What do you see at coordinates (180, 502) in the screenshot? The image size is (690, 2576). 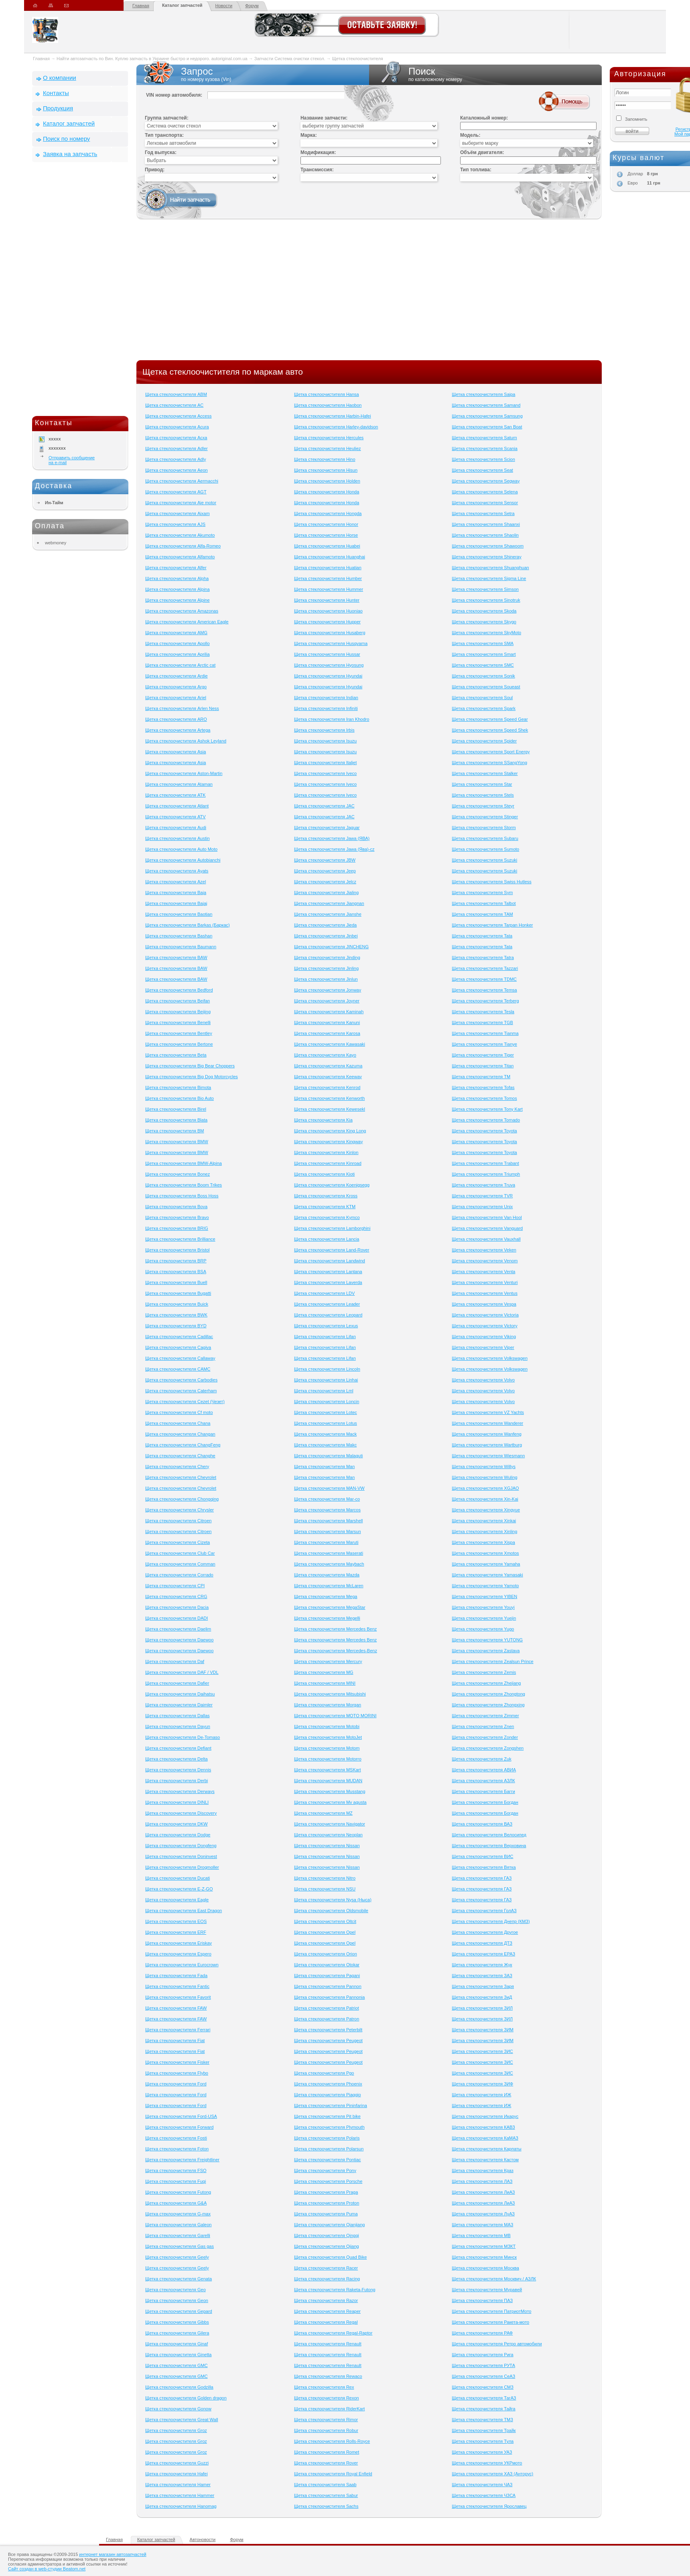 I see `Щетка стеклоочистителя Aie motor` at bounding box center [180, 502].